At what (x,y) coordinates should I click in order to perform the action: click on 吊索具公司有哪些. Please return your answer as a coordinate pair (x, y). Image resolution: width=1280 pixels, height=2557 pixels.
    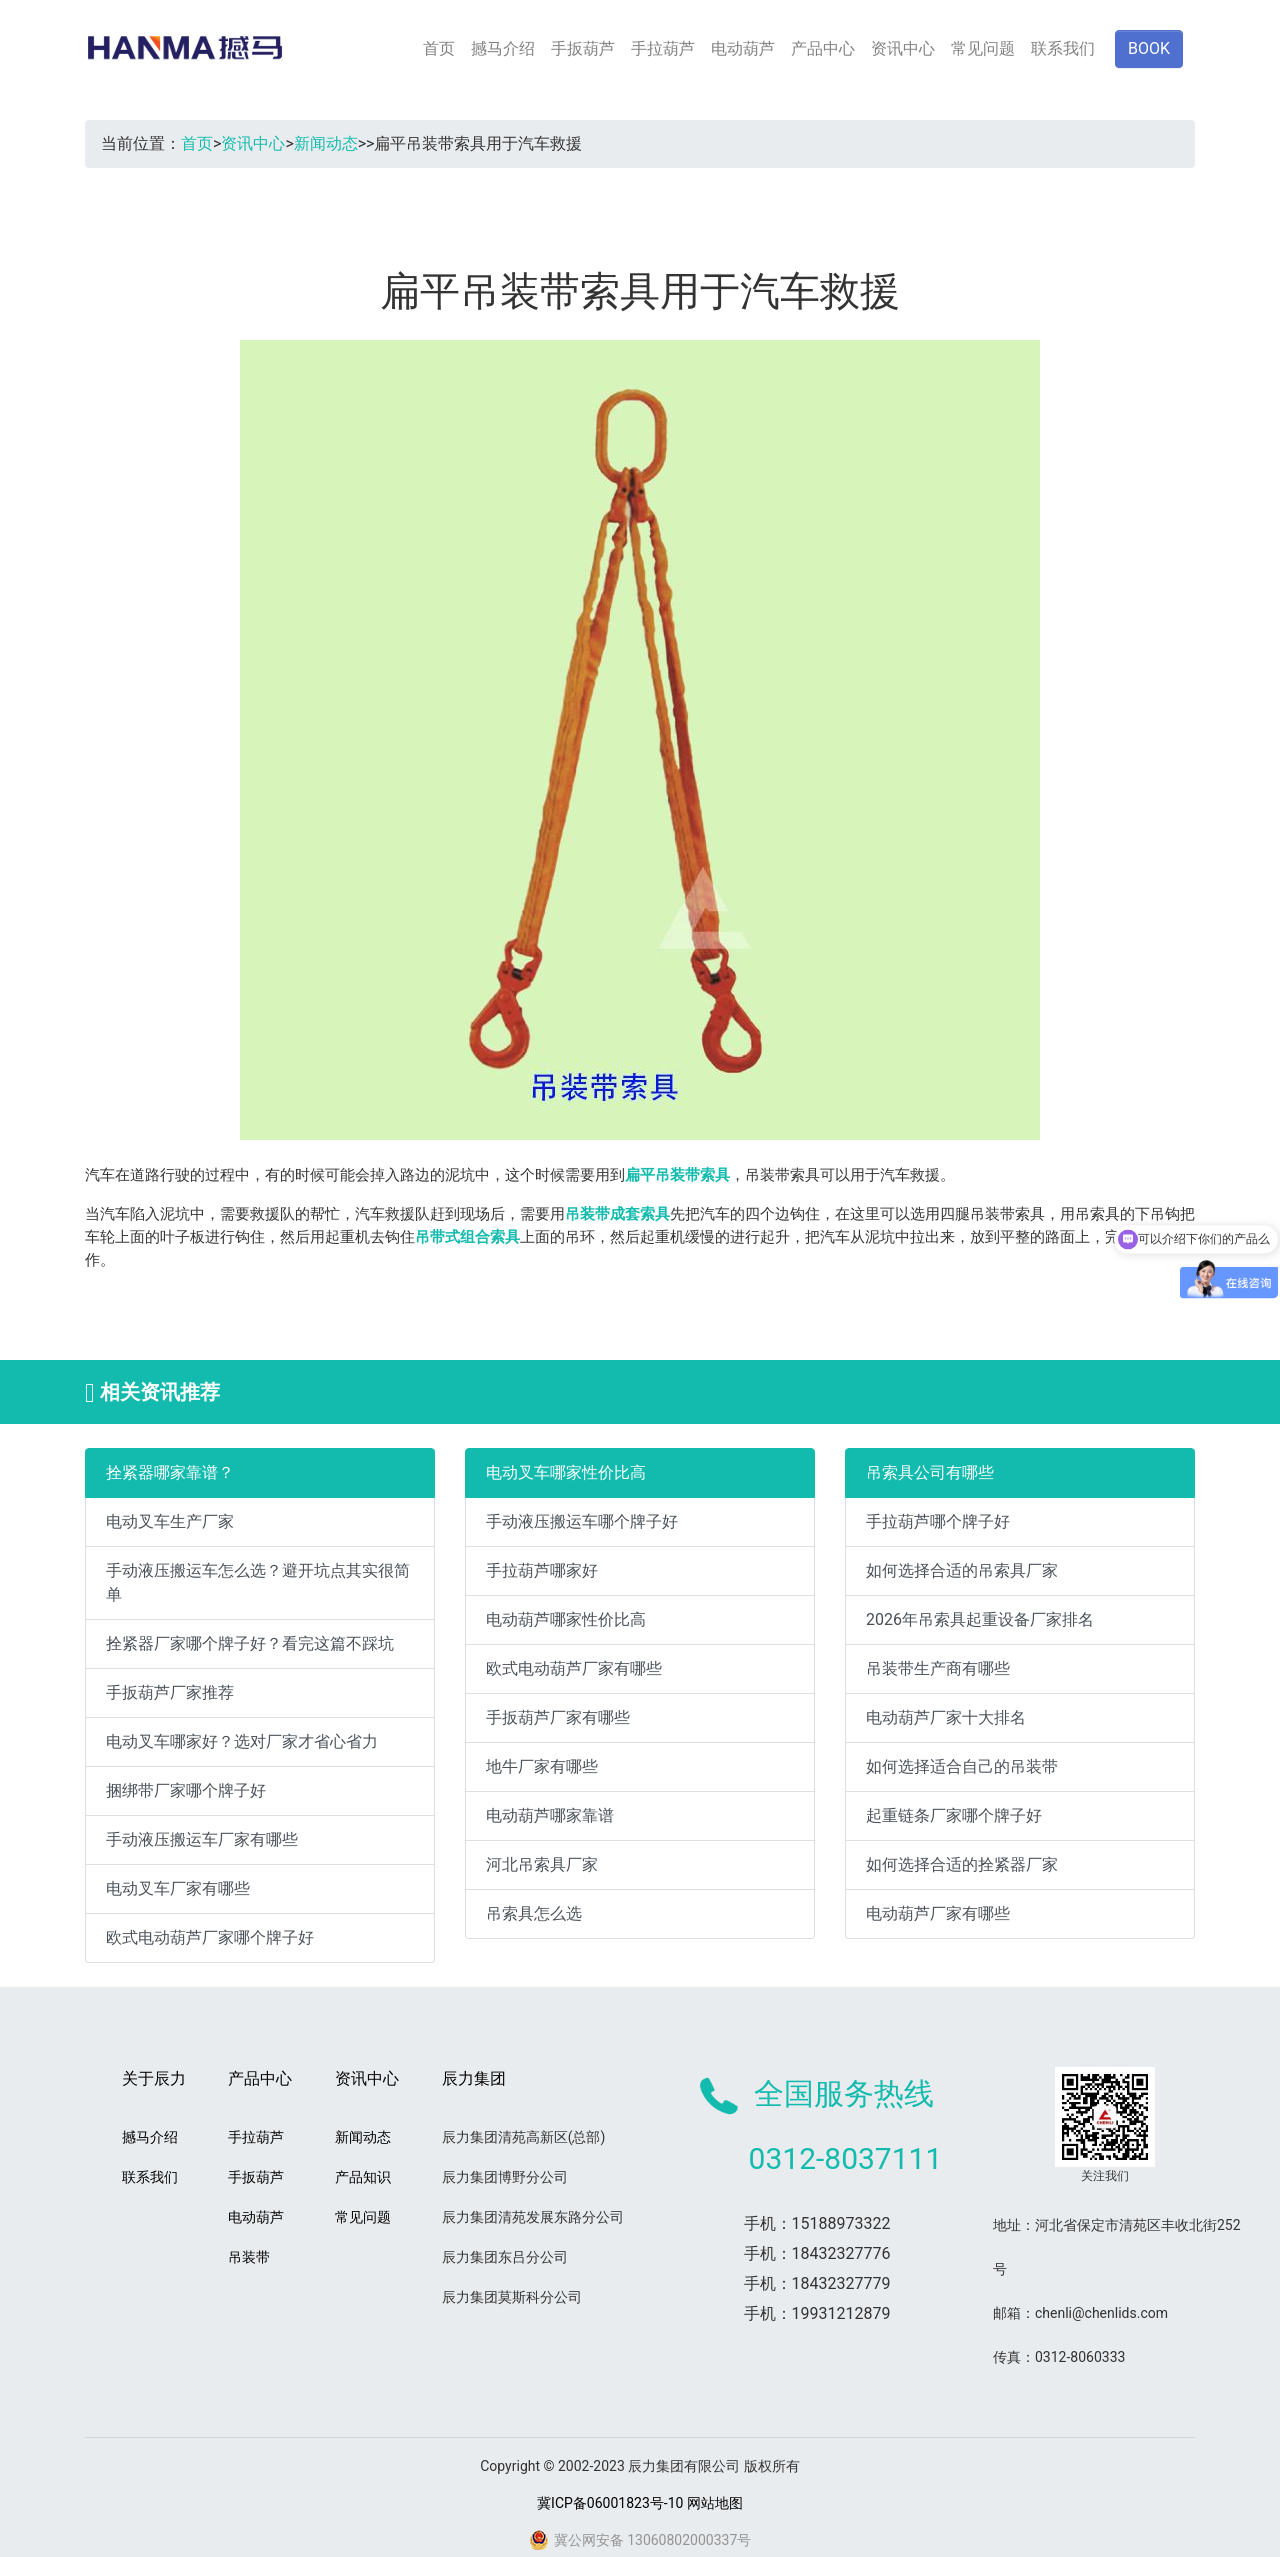
    Looking at the image, I should click on (930, 1472).